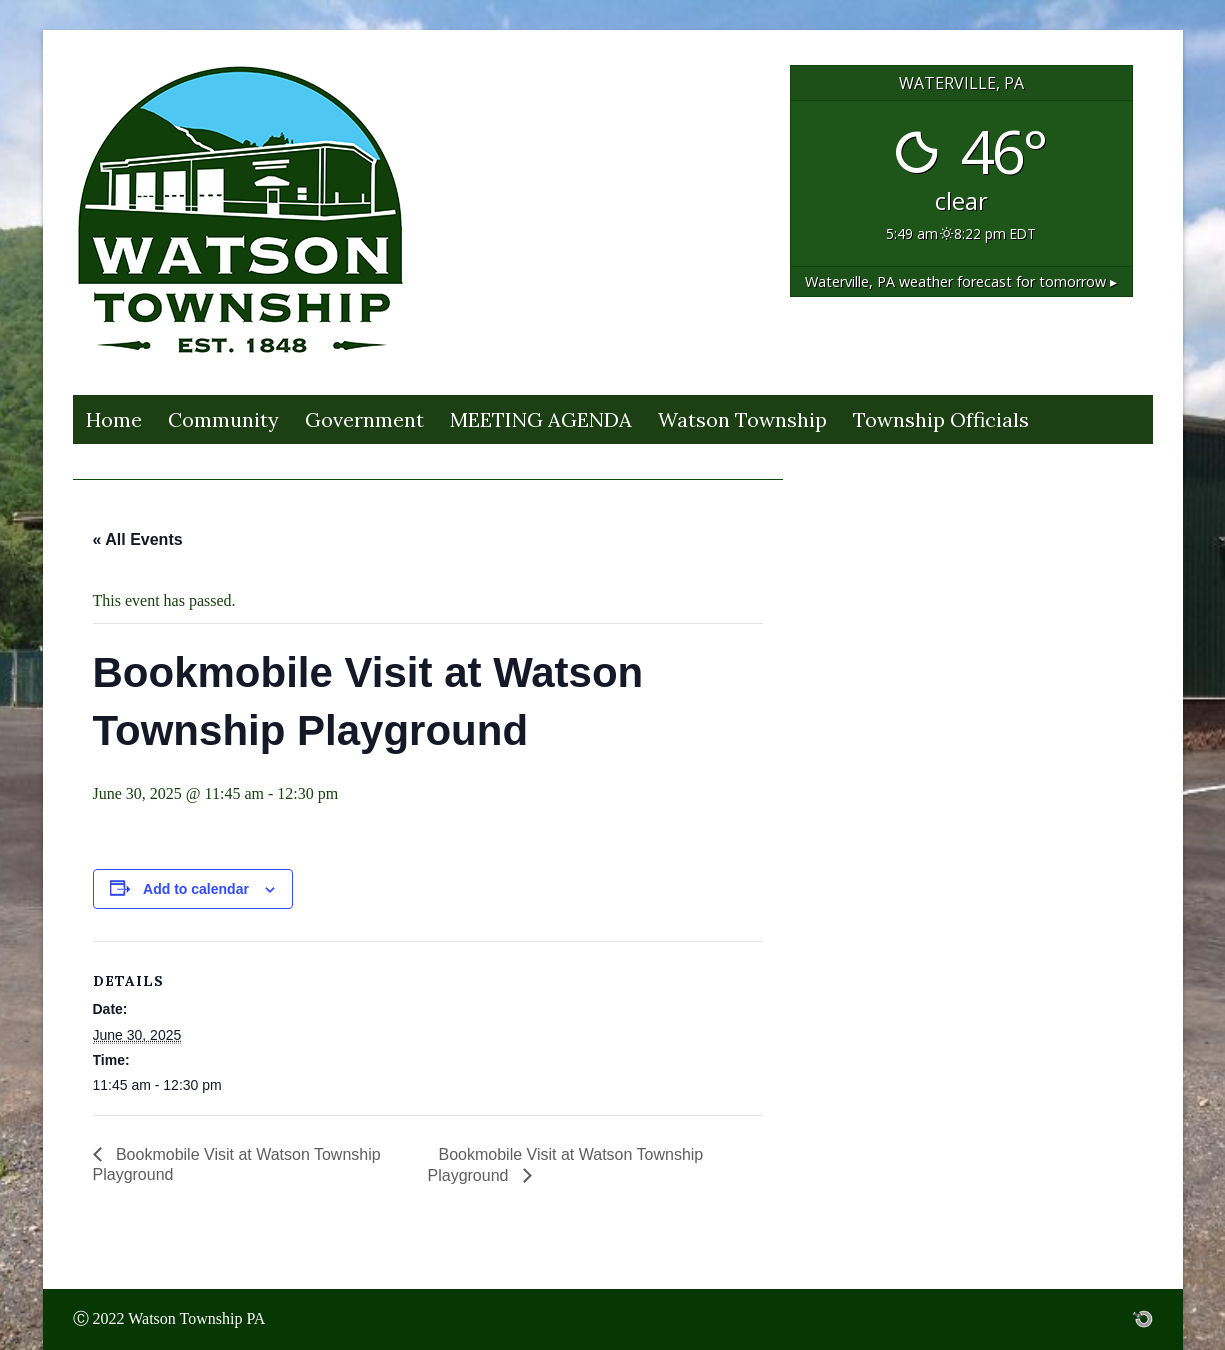 This screenshot has width=1225, height=1350. Describe the element at coordinates (742, 419) in the screenshot. I see `Watson Township` at that location.